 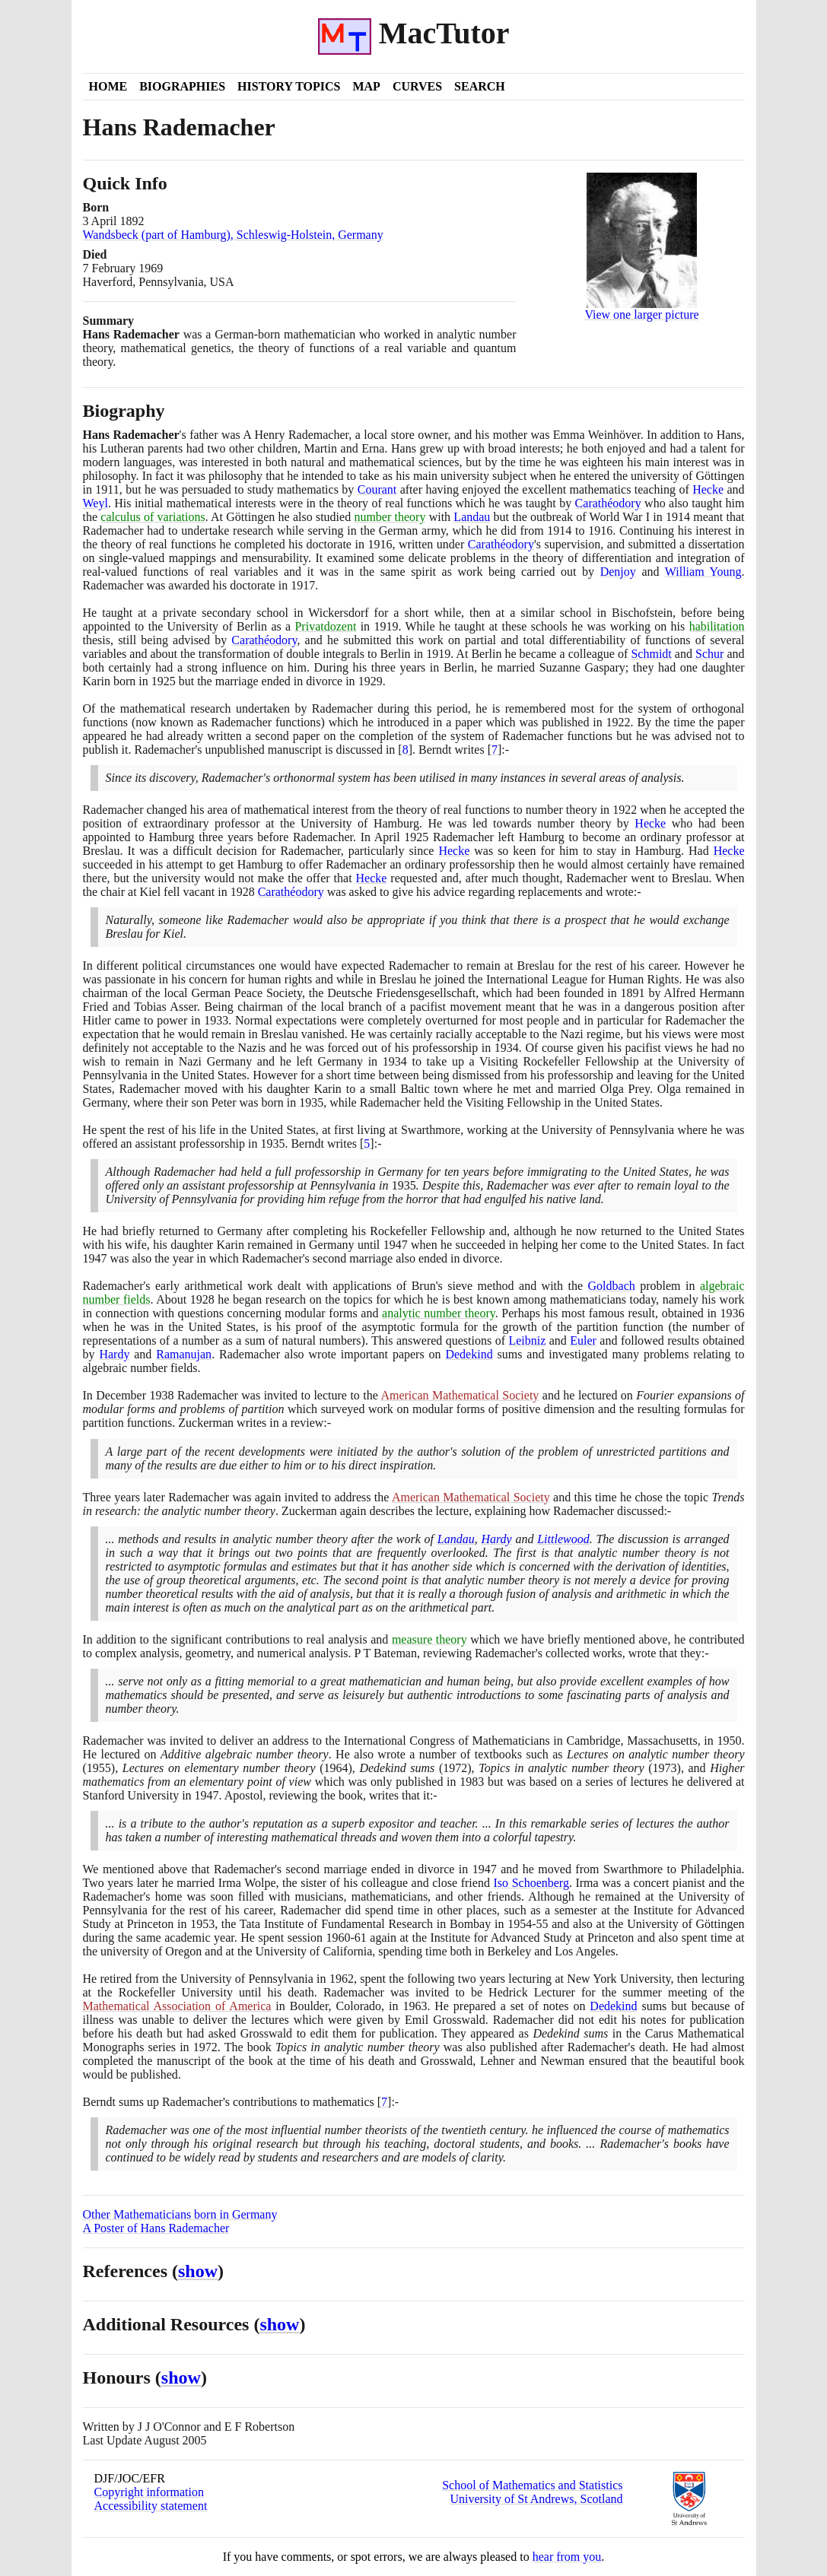 I want to click on analytic number theory, so click(x=438, y=1313).